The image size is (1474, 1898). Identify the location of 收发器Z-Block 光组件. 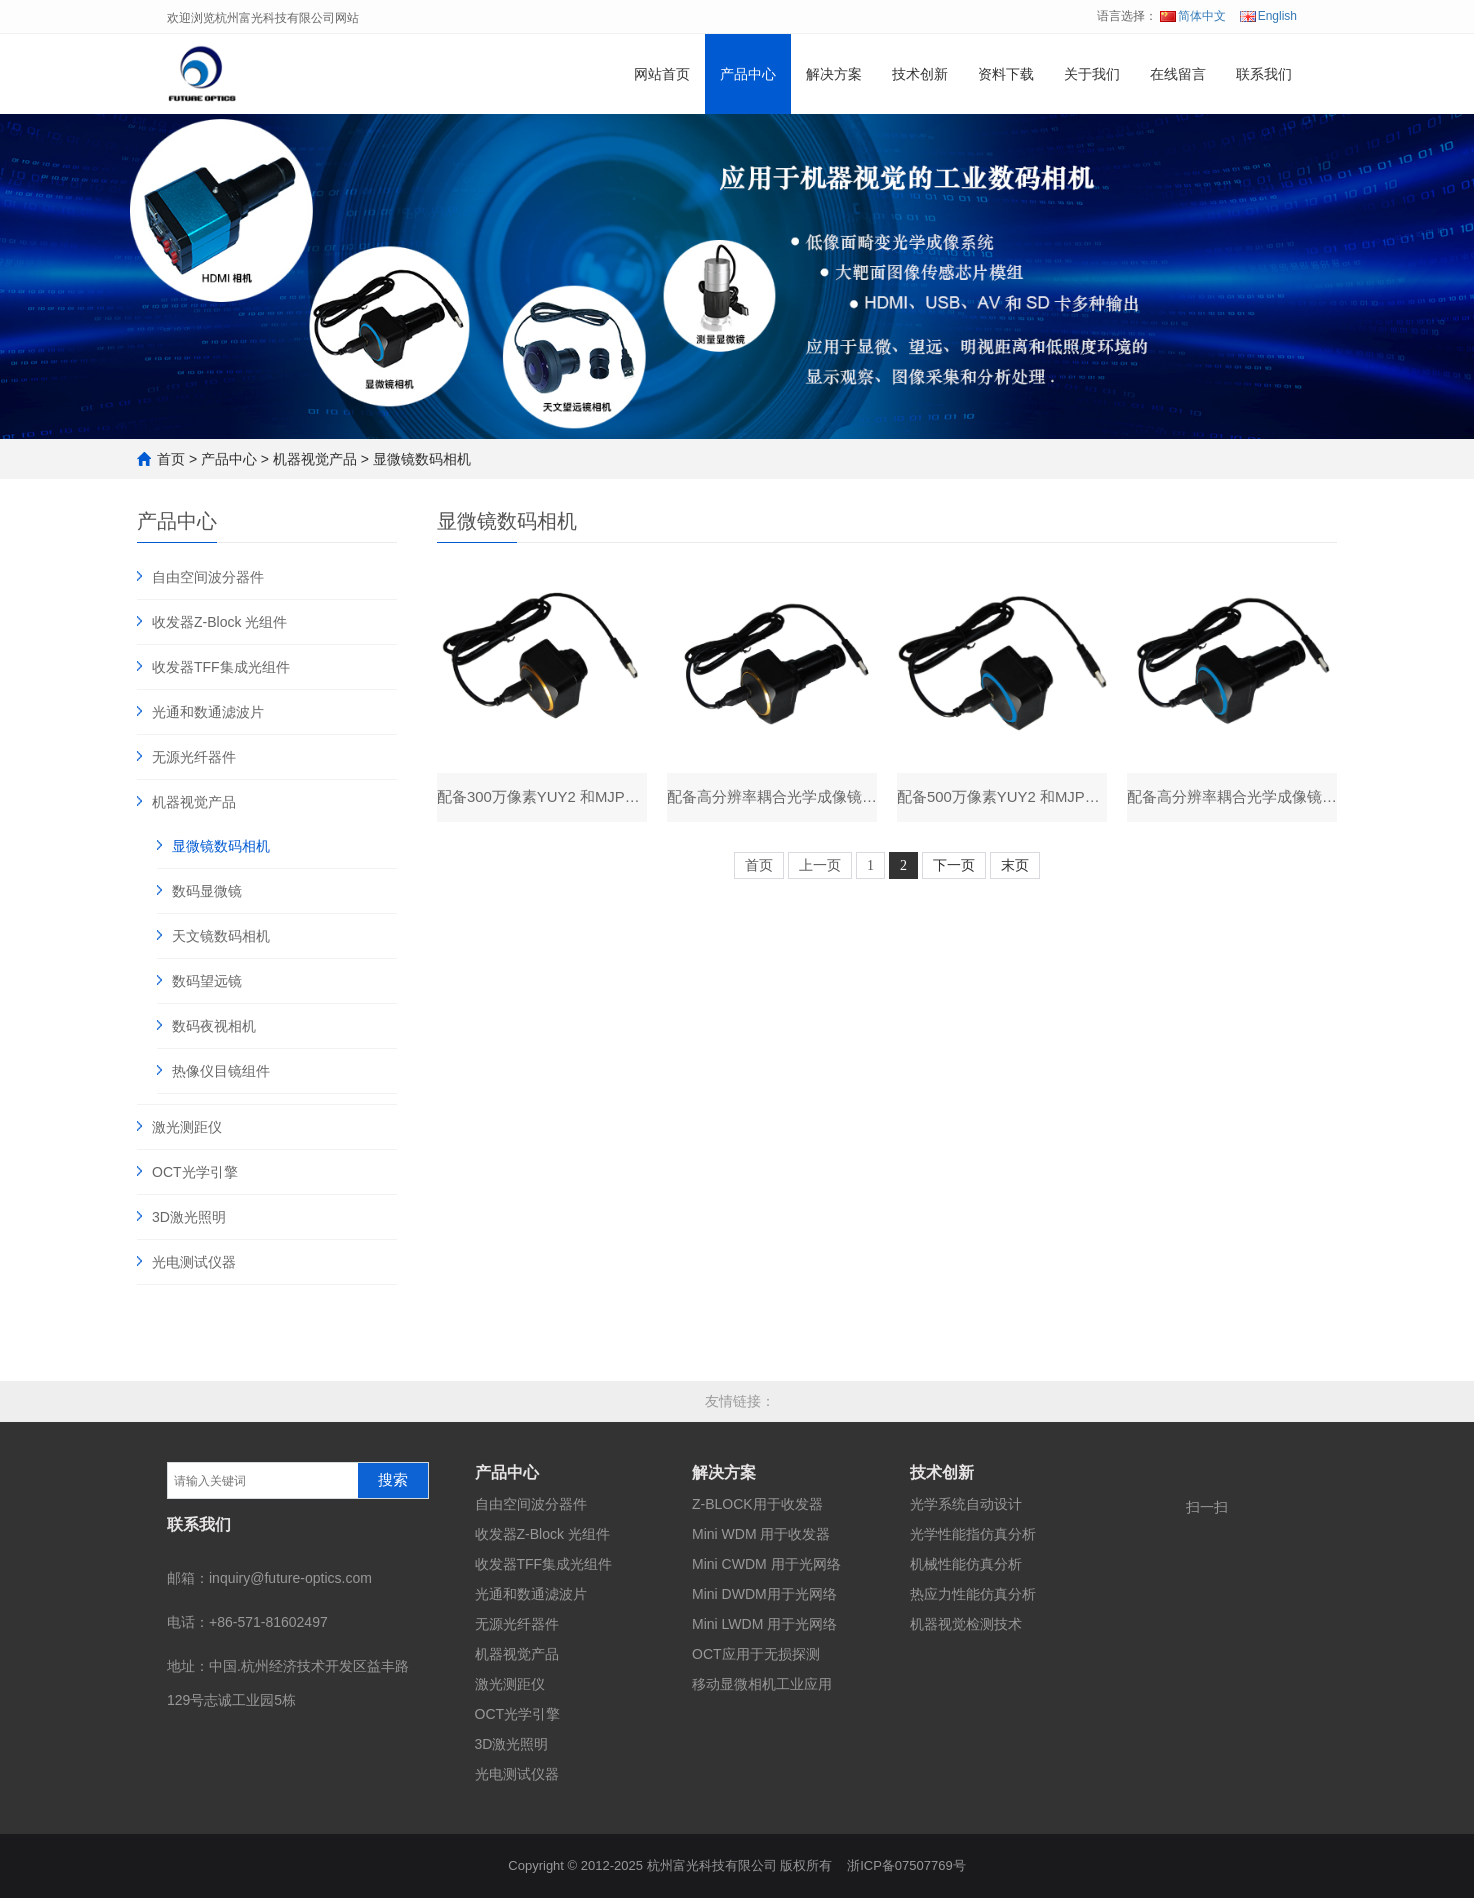
(219, 622).